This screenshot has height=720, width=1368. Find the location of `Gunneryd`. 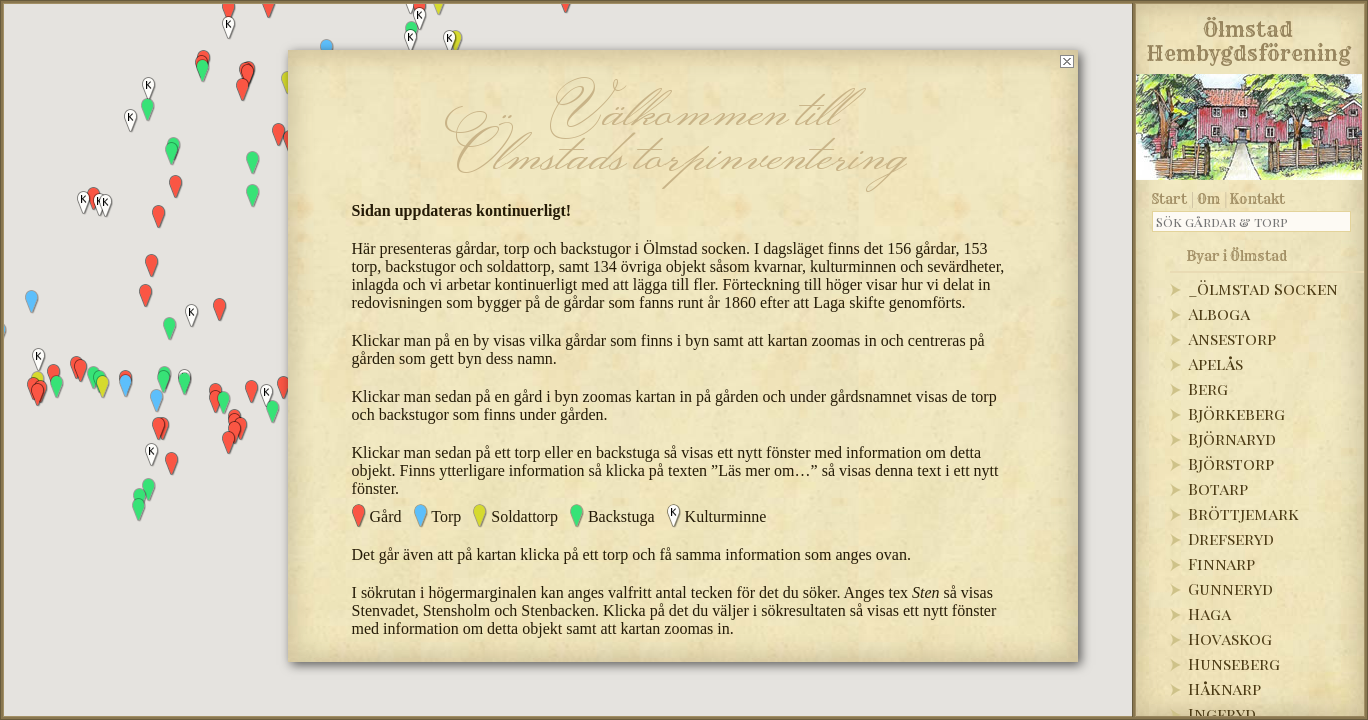

Gunneryd is located at coordinates (1230, 588).